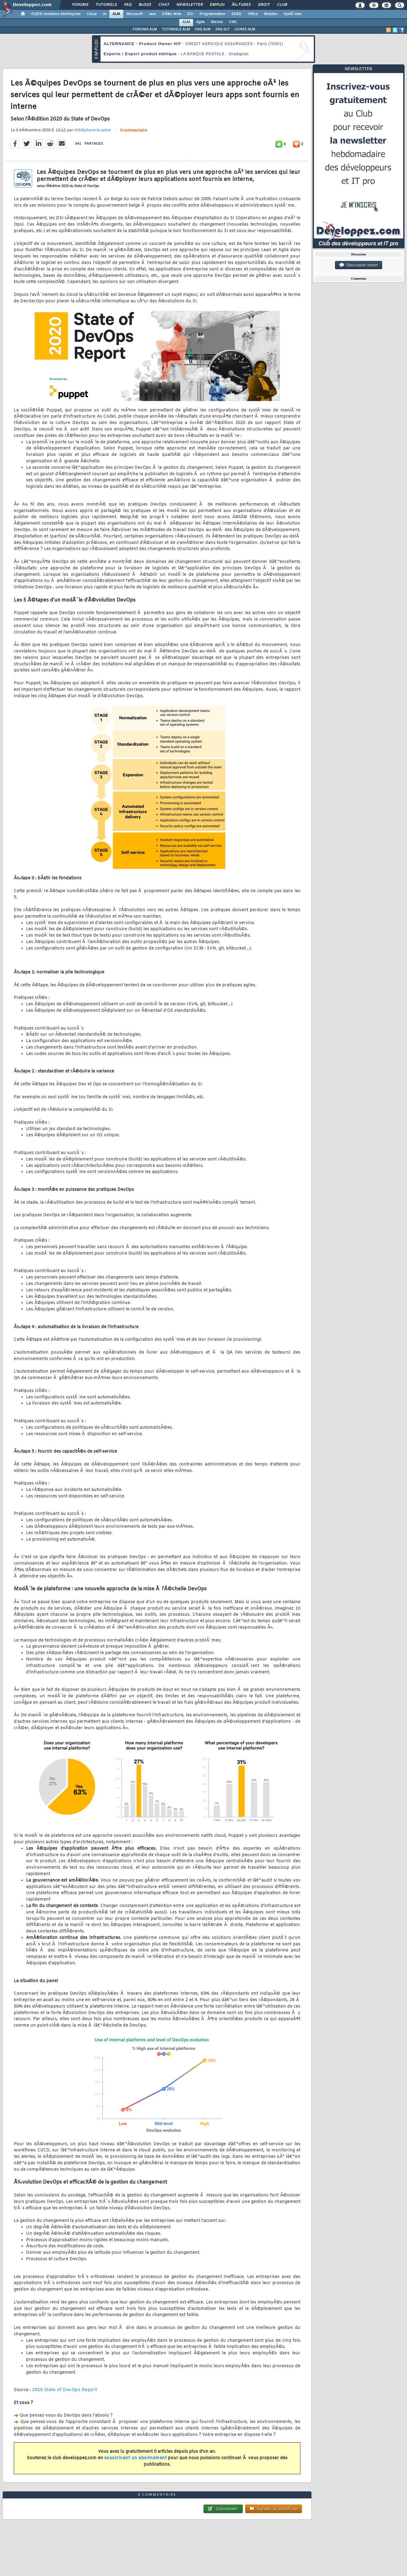 The width and height of the screenshot is (407, 2576). Describe the element at coordinates (241, 4) in the screenshot. I see `Ã‰tudes` at that location.